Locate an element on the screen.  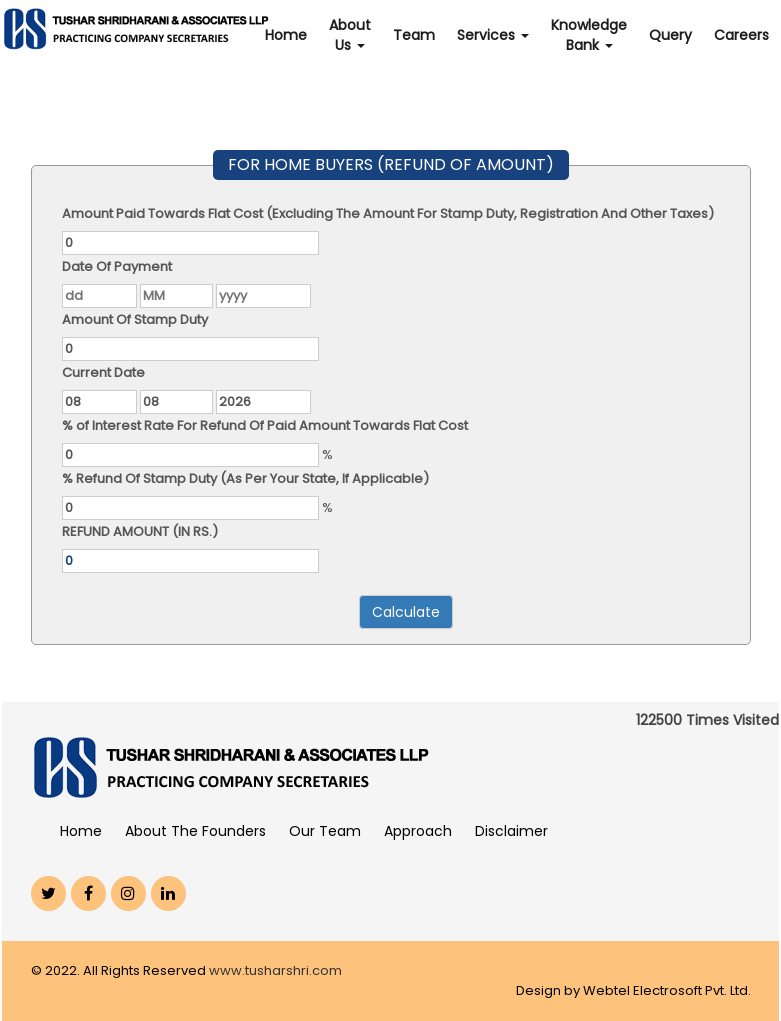
Current Date is located at coordinates (103, 372).